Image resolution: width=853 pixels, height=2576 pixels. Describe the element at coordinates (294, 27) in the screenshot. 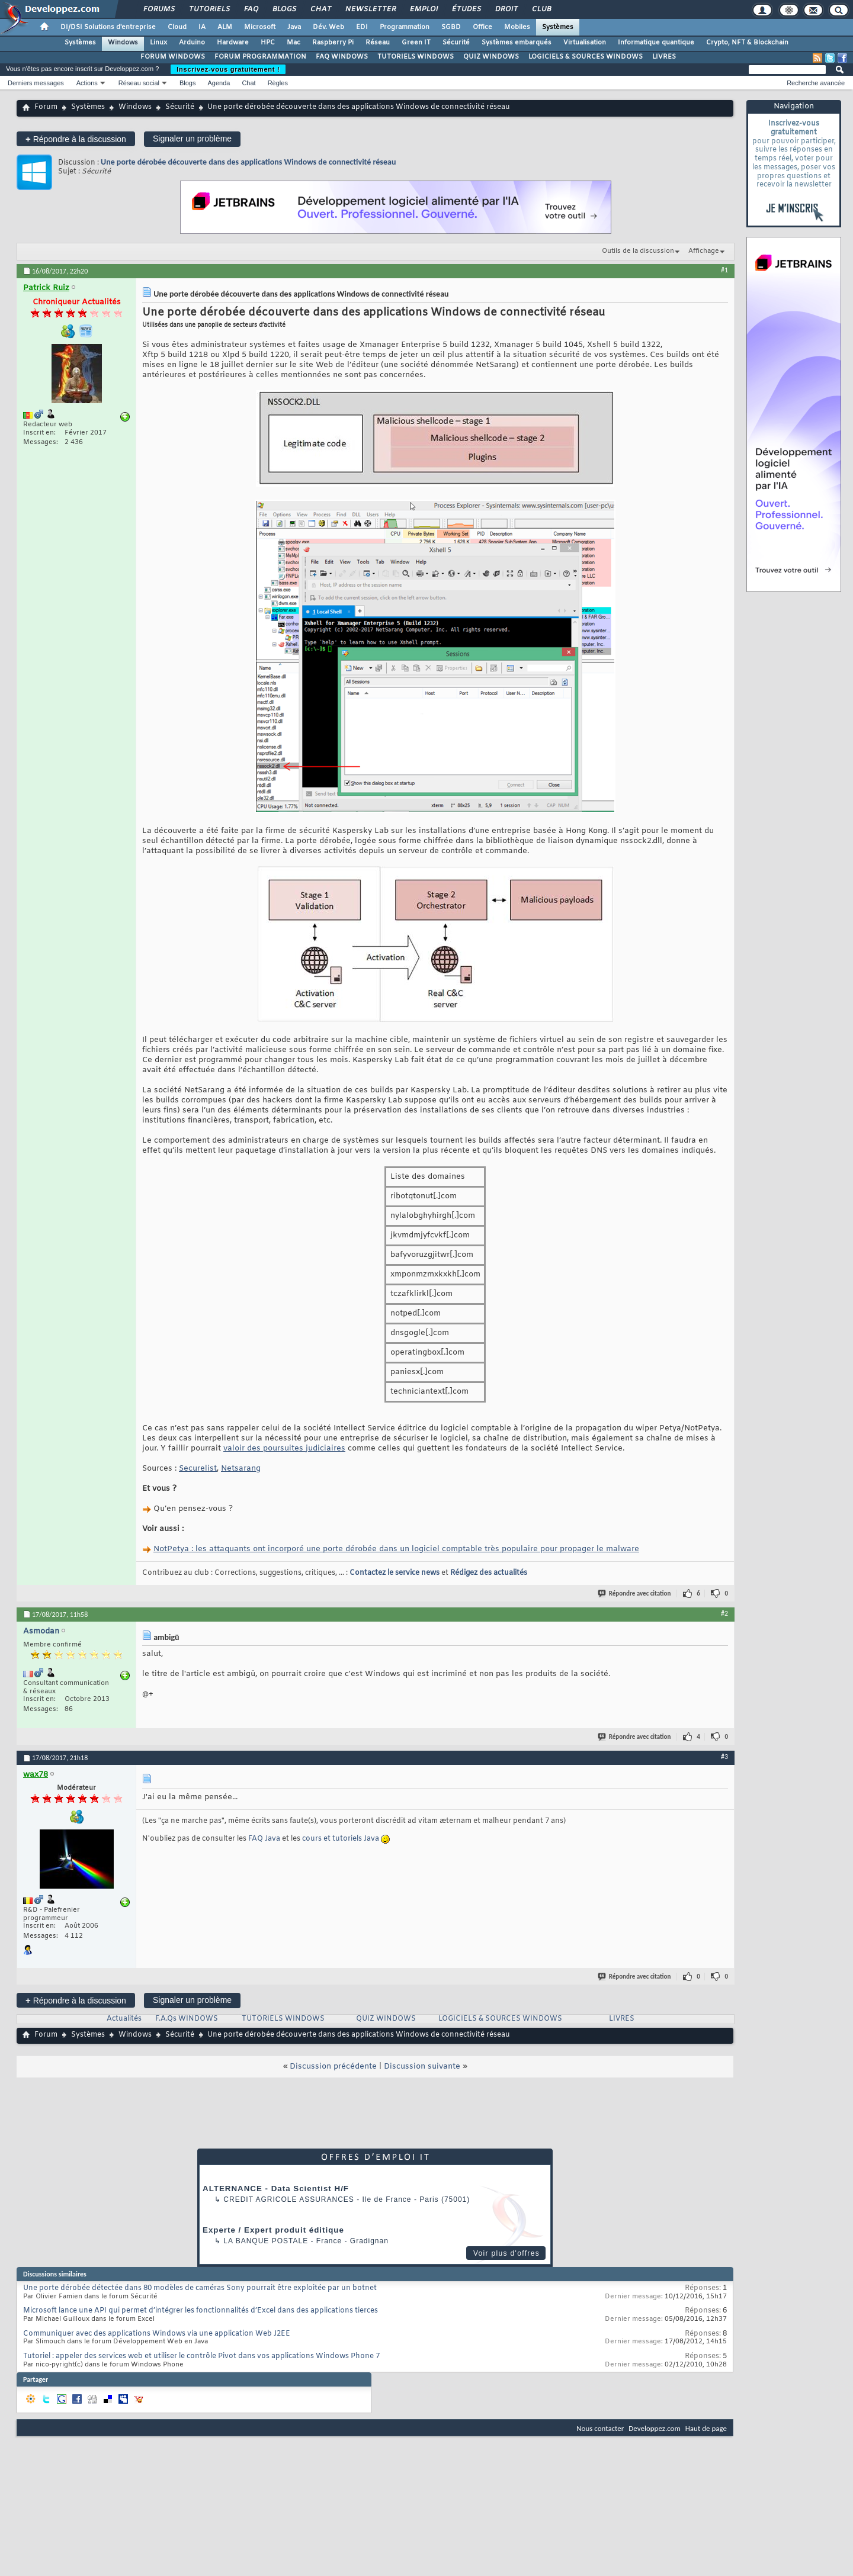

I see `Java` at that location.